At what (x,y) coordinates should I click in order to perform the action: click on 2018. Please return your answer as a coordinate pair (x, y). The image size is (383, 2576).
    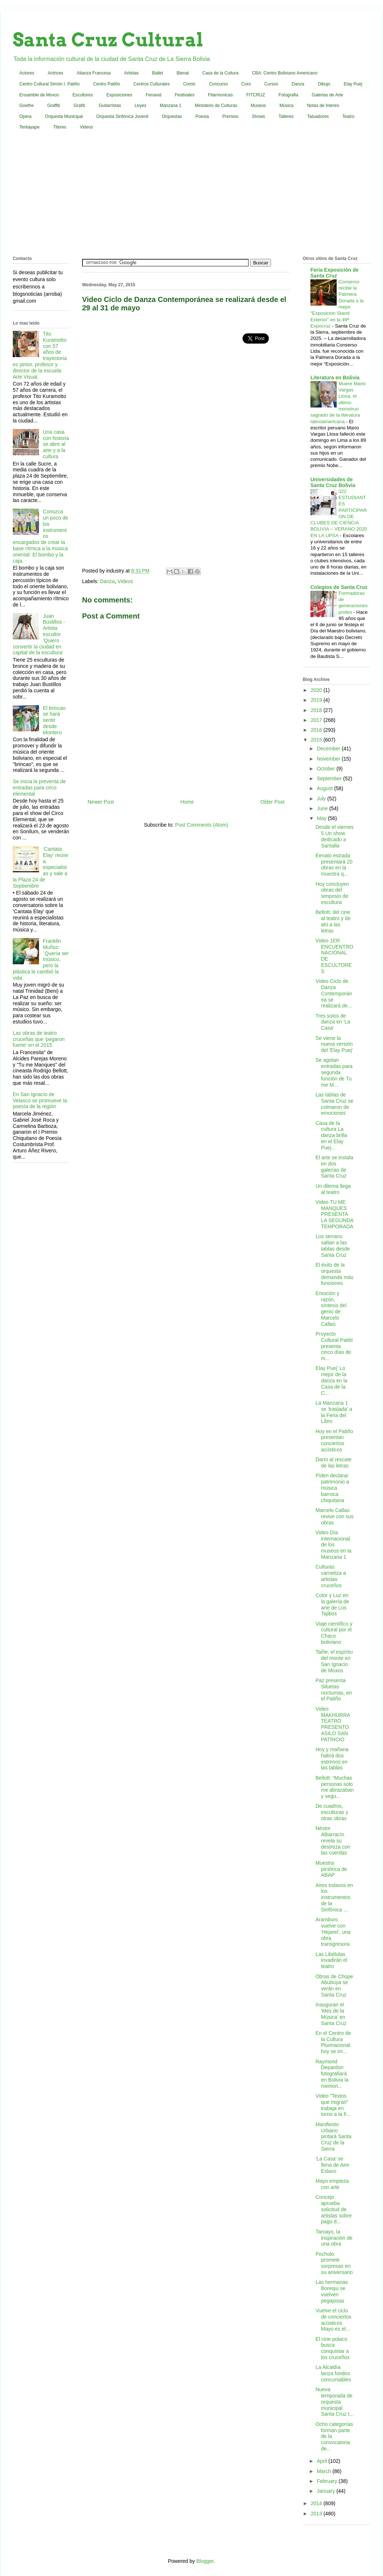
    Looking at the image, I should click on (317, 710).